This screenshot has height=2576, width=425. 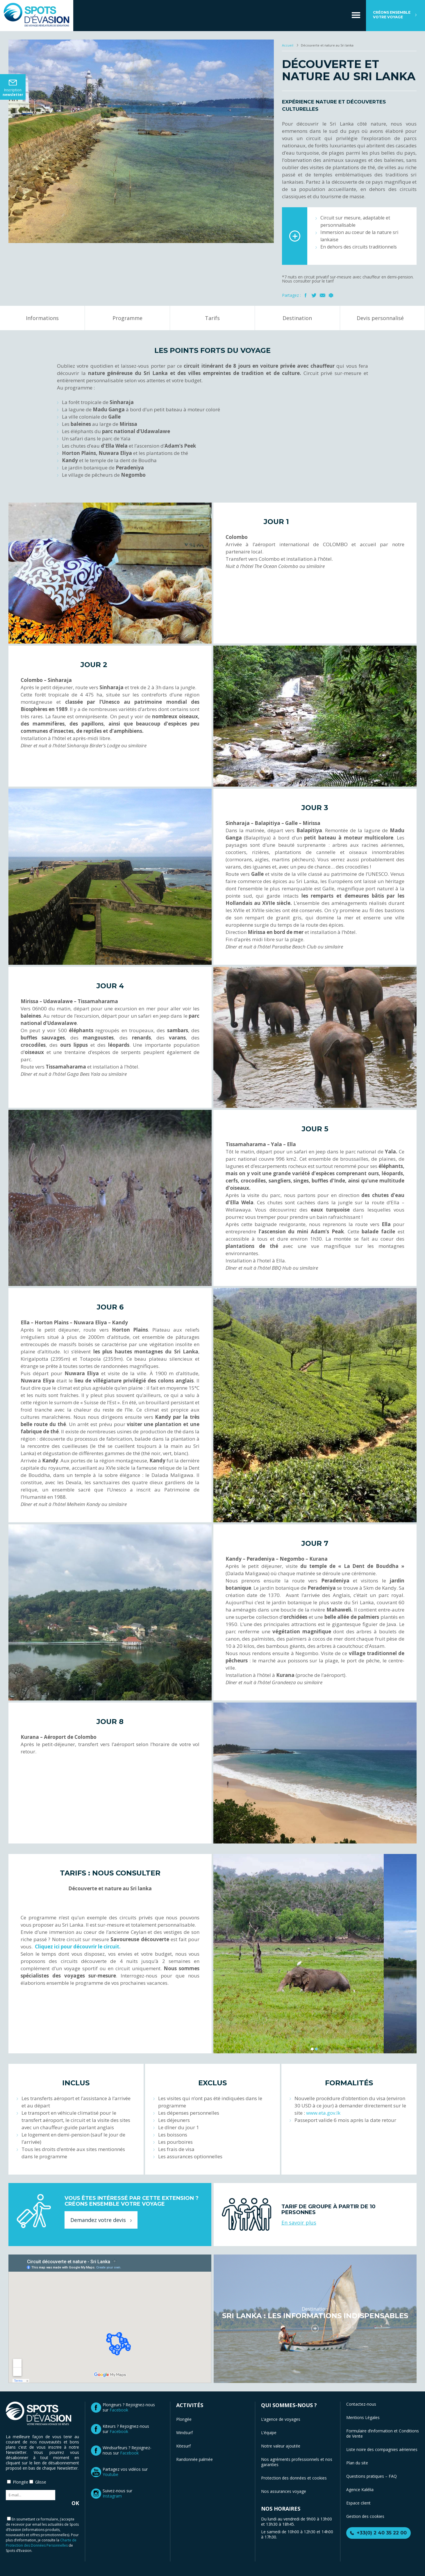 I want to click on Youtube, so click(x=110, y=2474).